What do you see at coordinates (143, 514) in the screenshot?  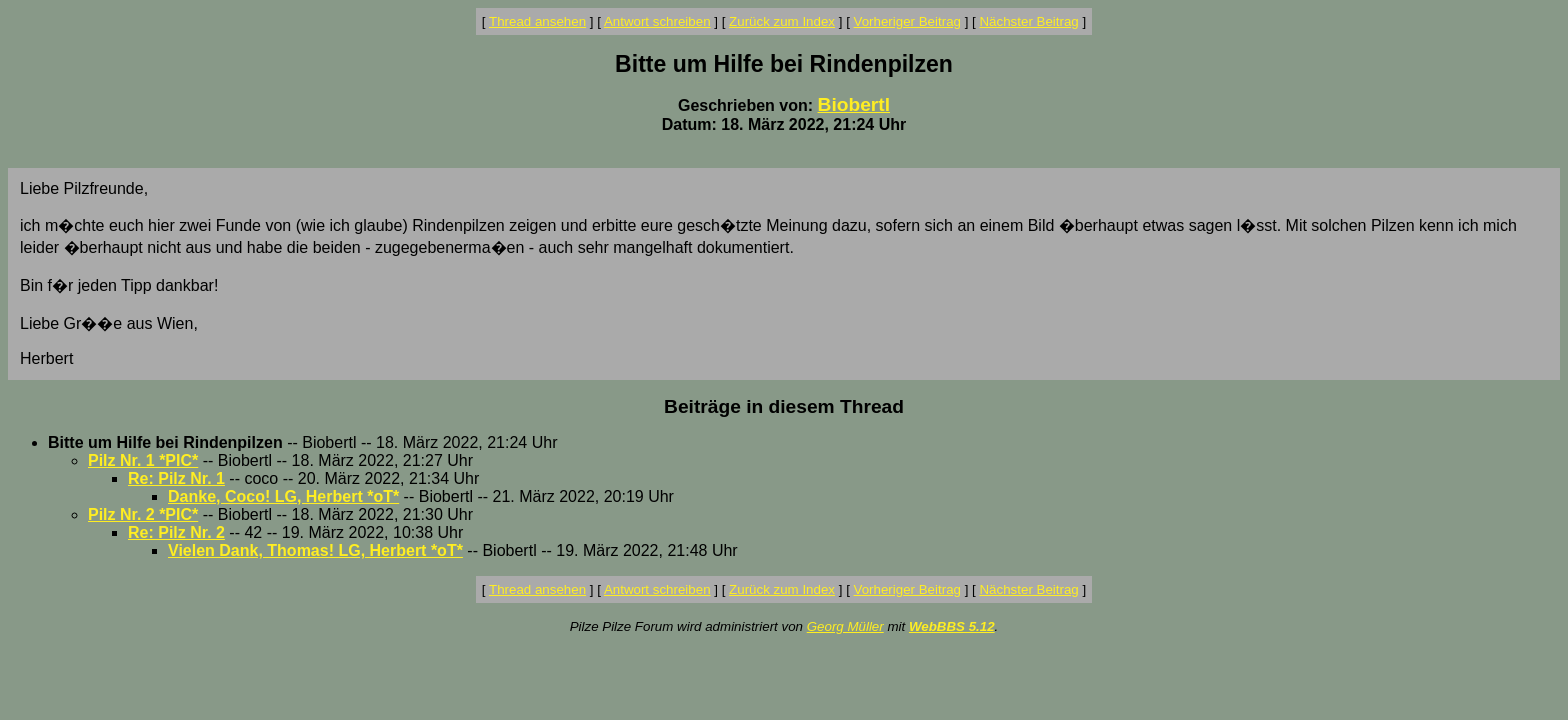 I see `Pilz Nr. 2 *PIC*` at bounding box center [143, 514].